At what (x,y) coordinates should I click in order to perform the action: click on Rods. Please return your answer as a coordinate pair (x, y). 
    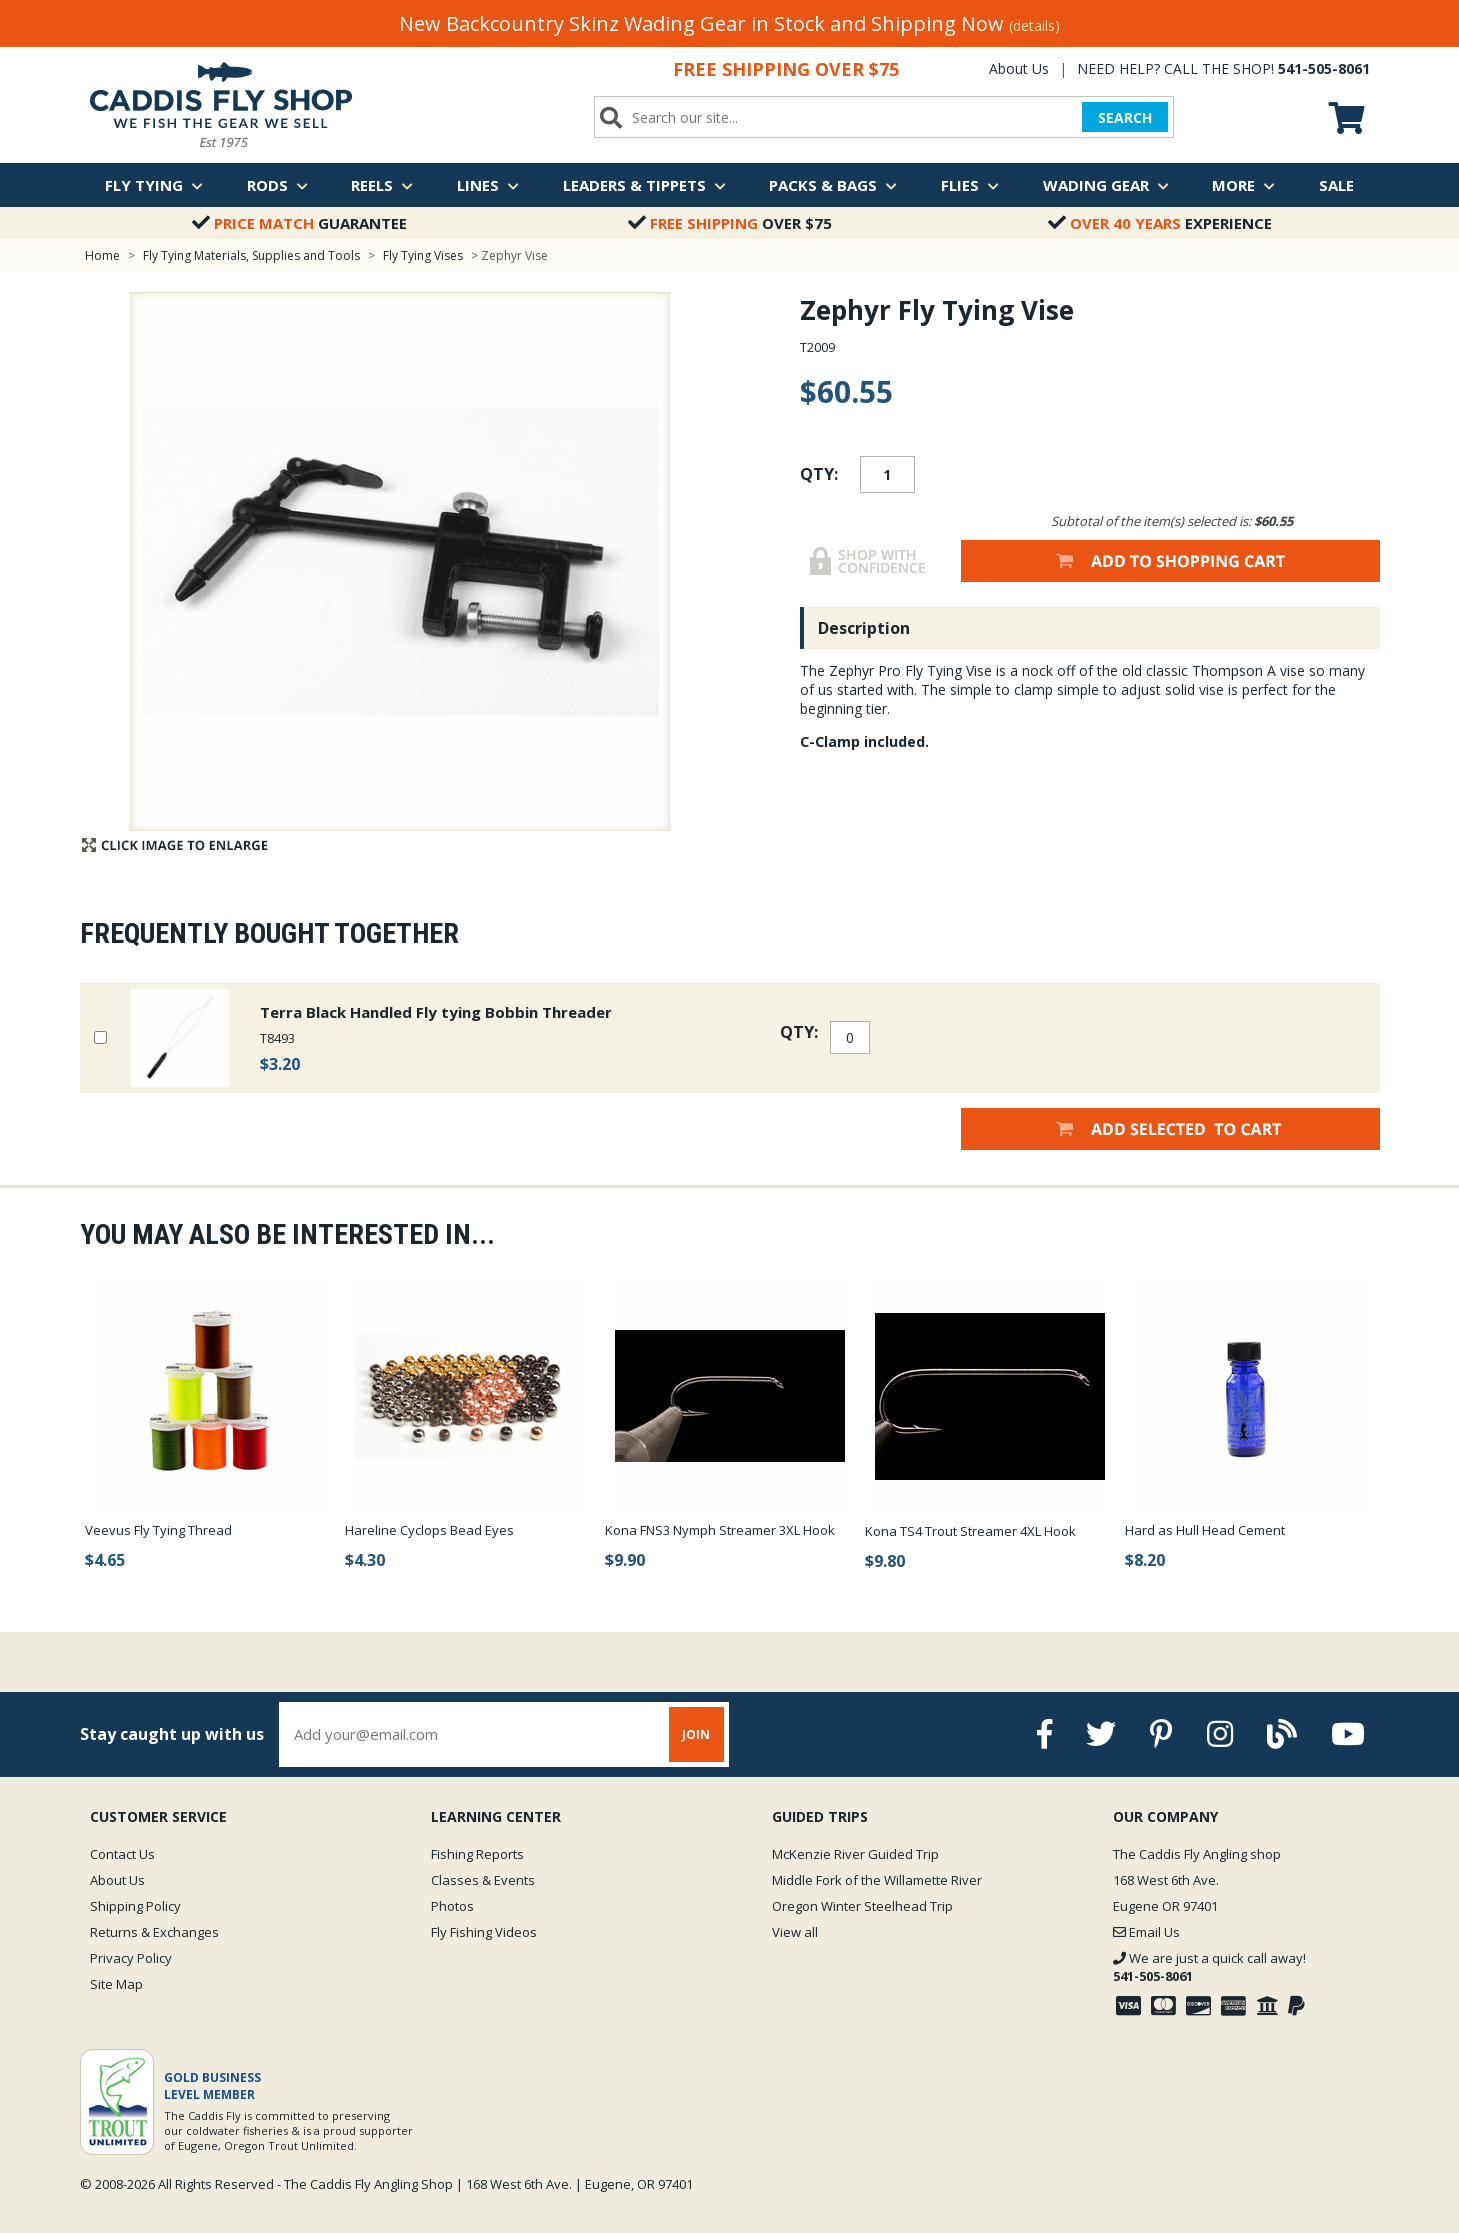
    Looking at the image, I should click on (277, 185).